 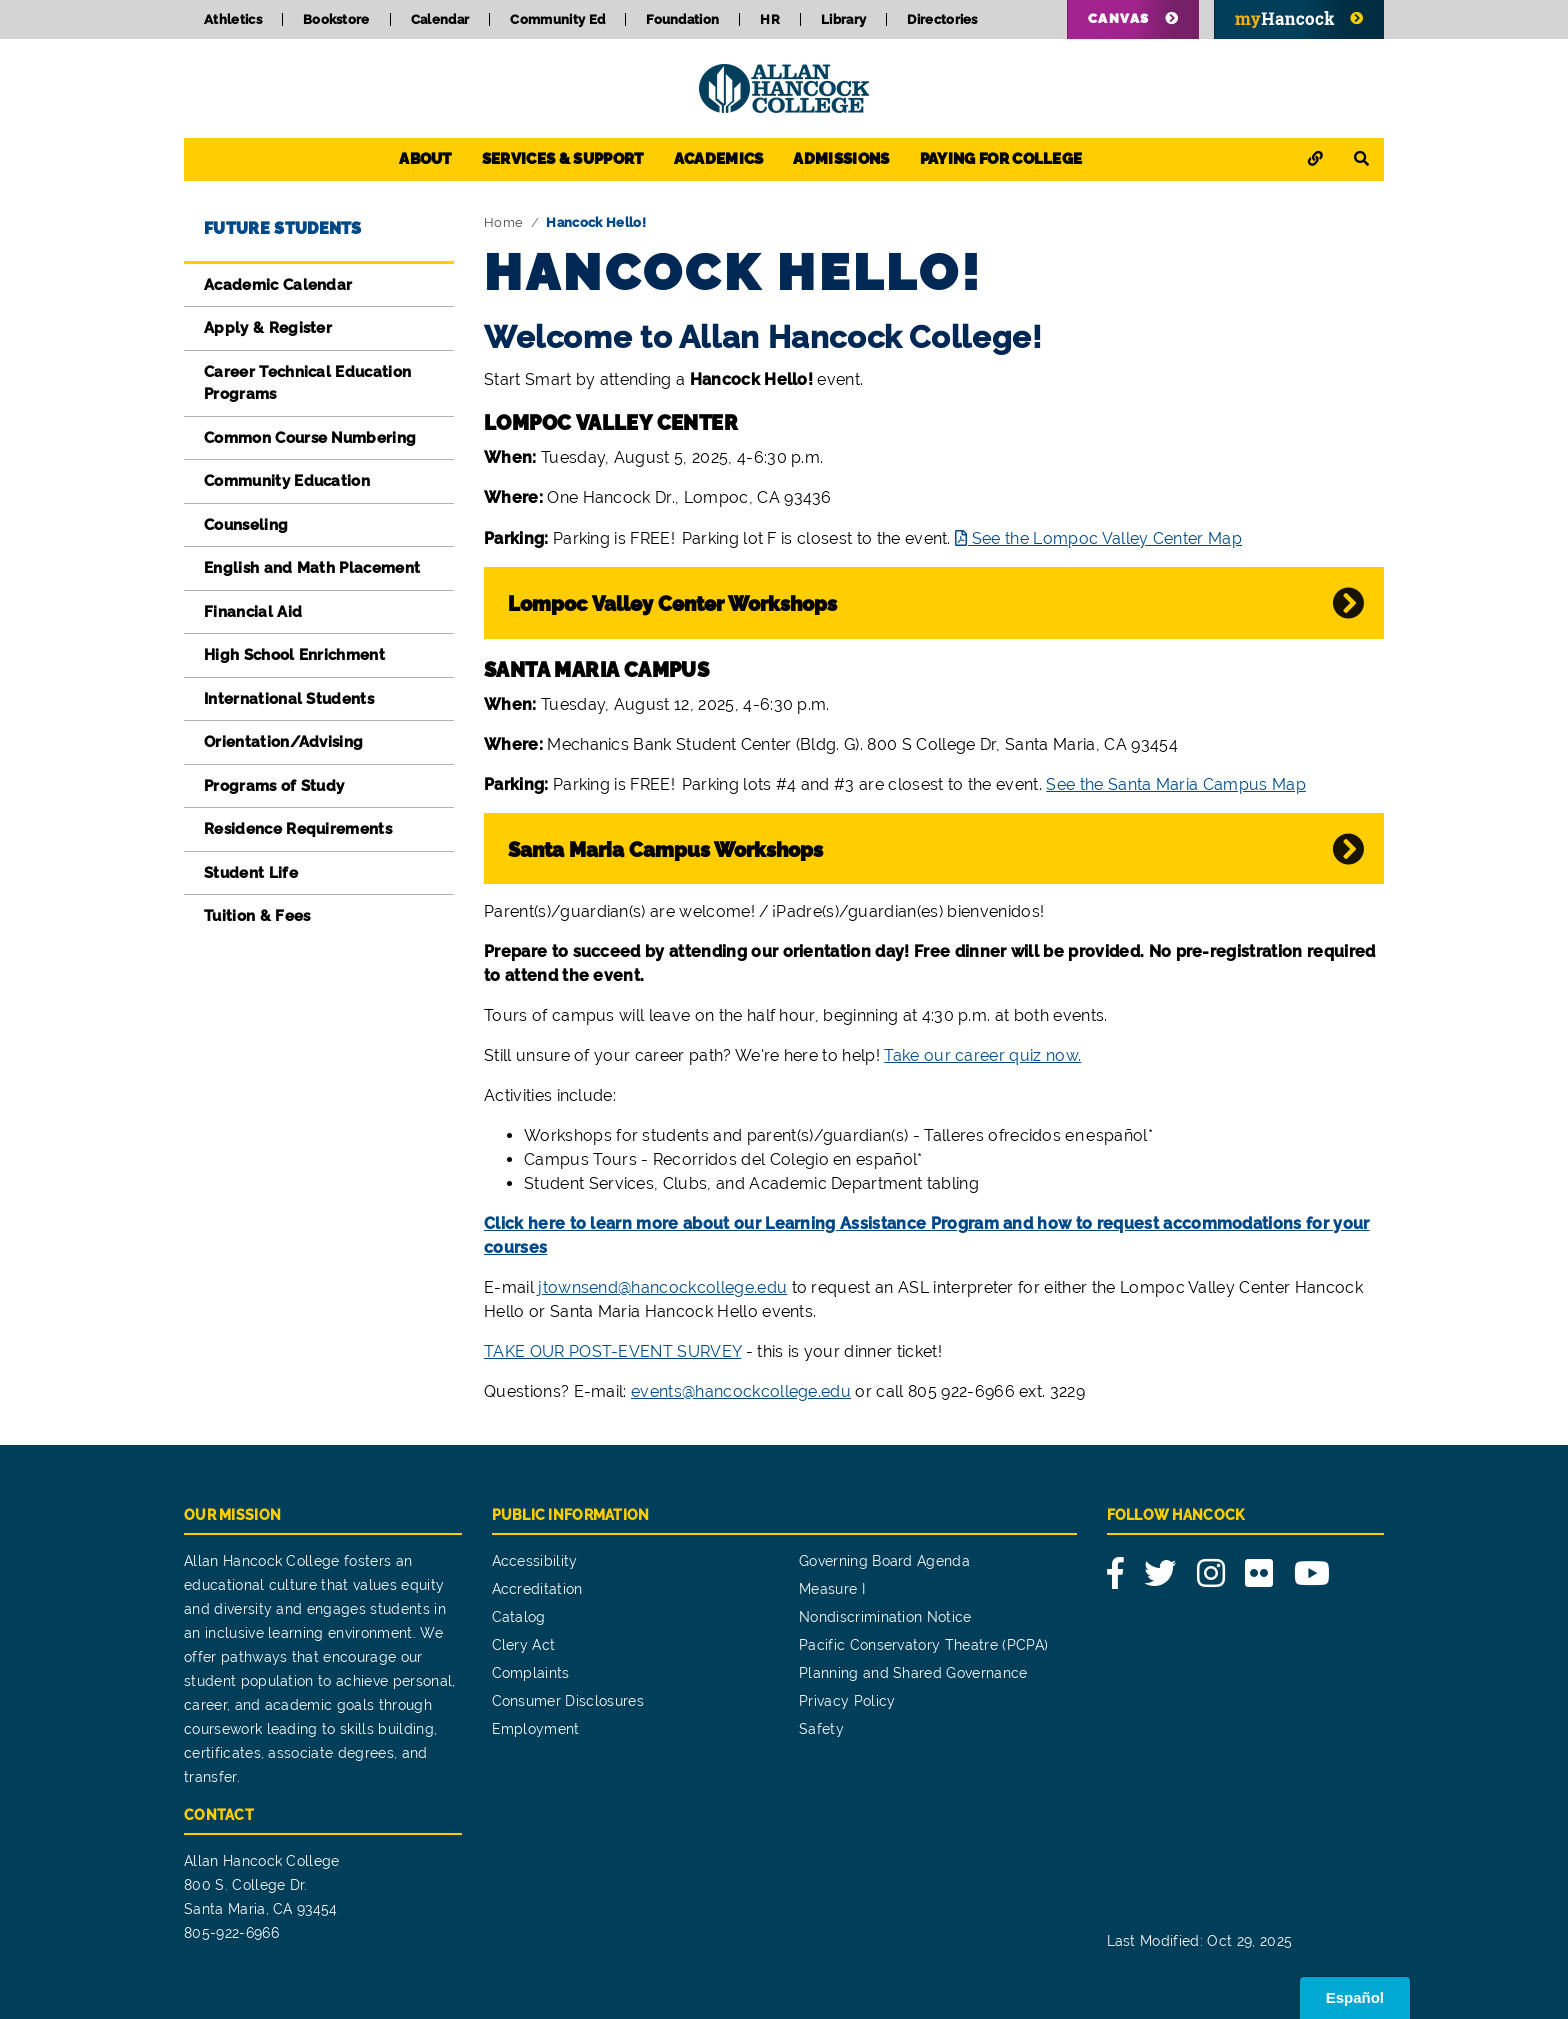 I want to click on Governing Board Agenda, so click(x=884, y=1561).